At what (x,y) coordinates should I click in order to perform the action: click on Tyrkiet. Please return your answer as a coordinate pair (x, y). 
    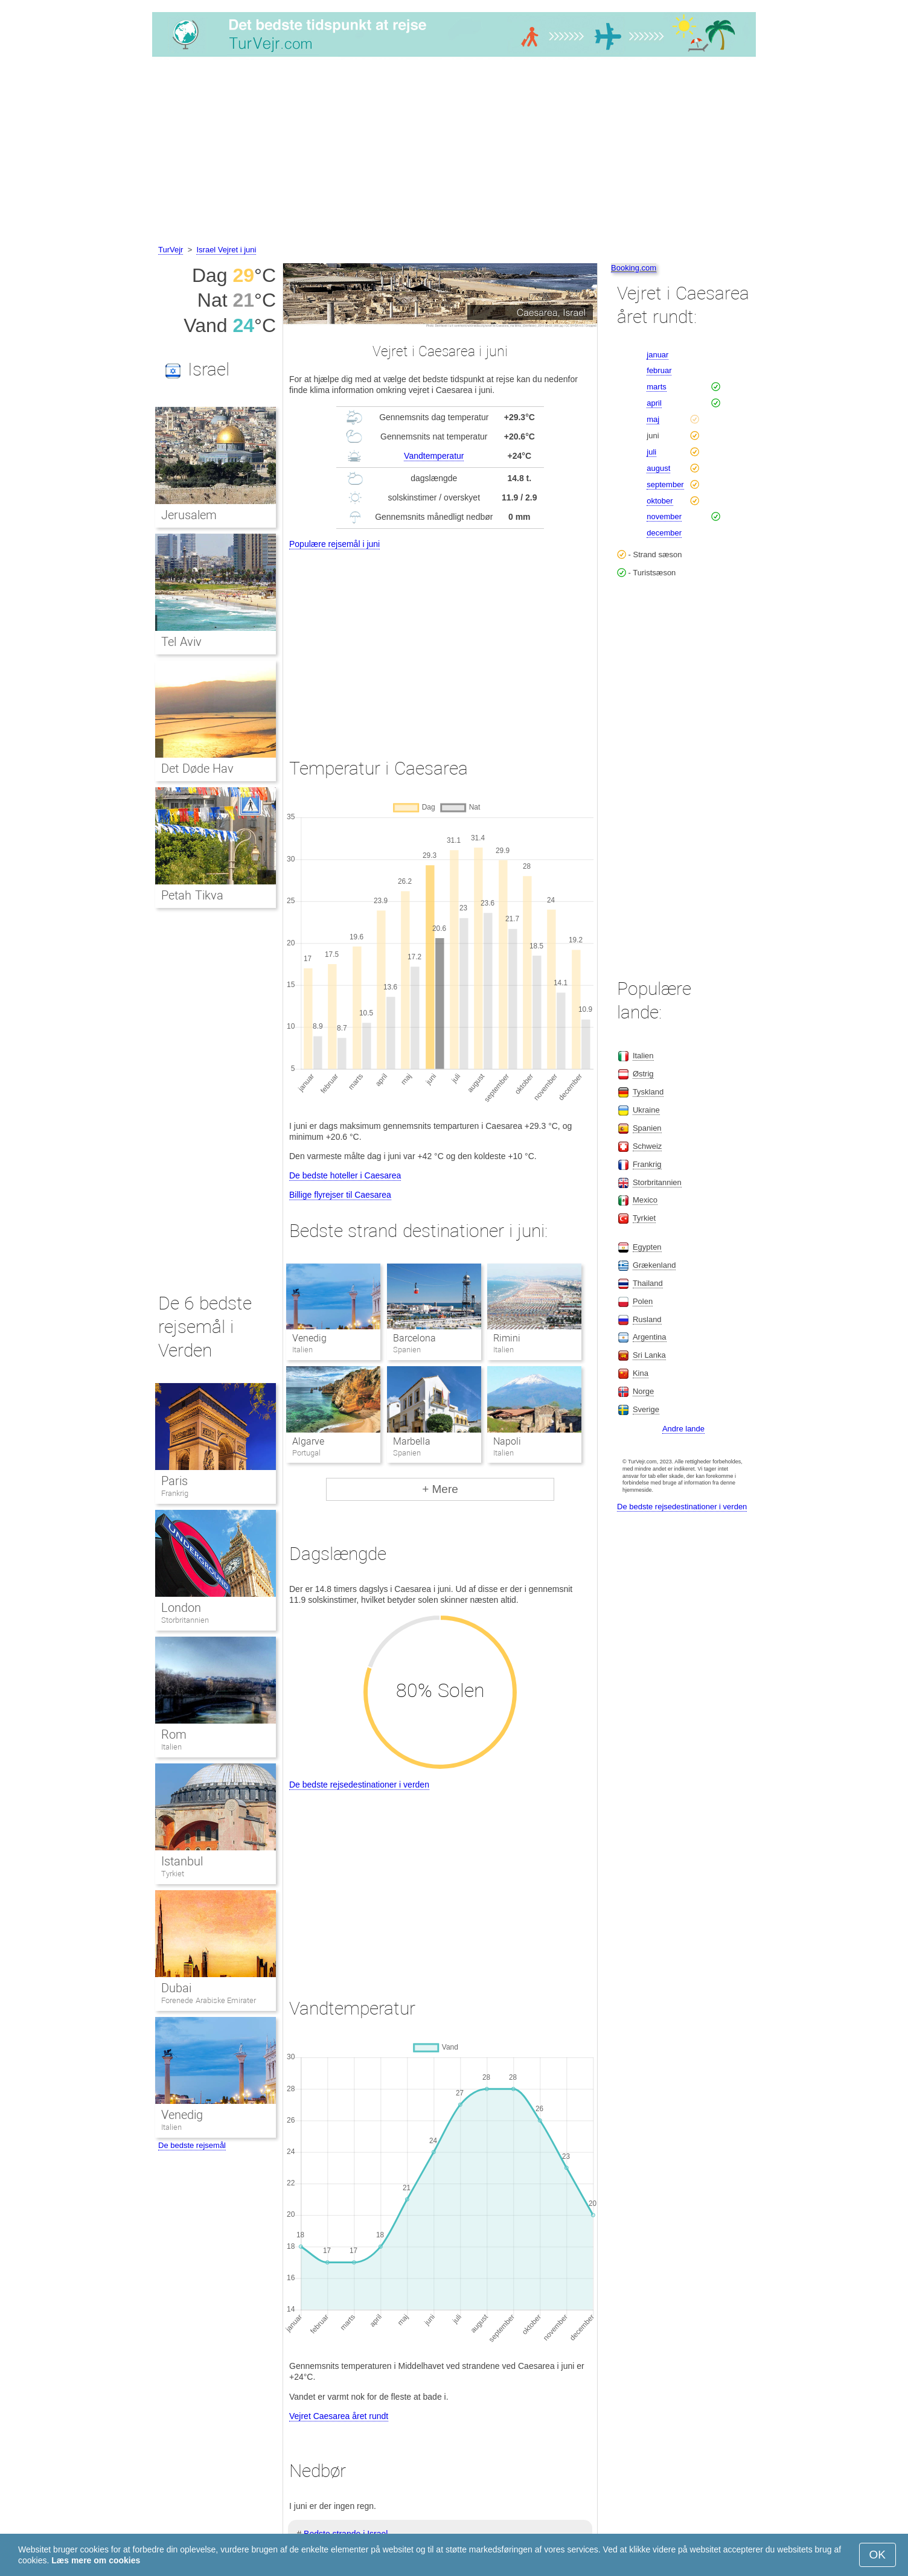
    Looking at the image, I should click on (172, 1873).